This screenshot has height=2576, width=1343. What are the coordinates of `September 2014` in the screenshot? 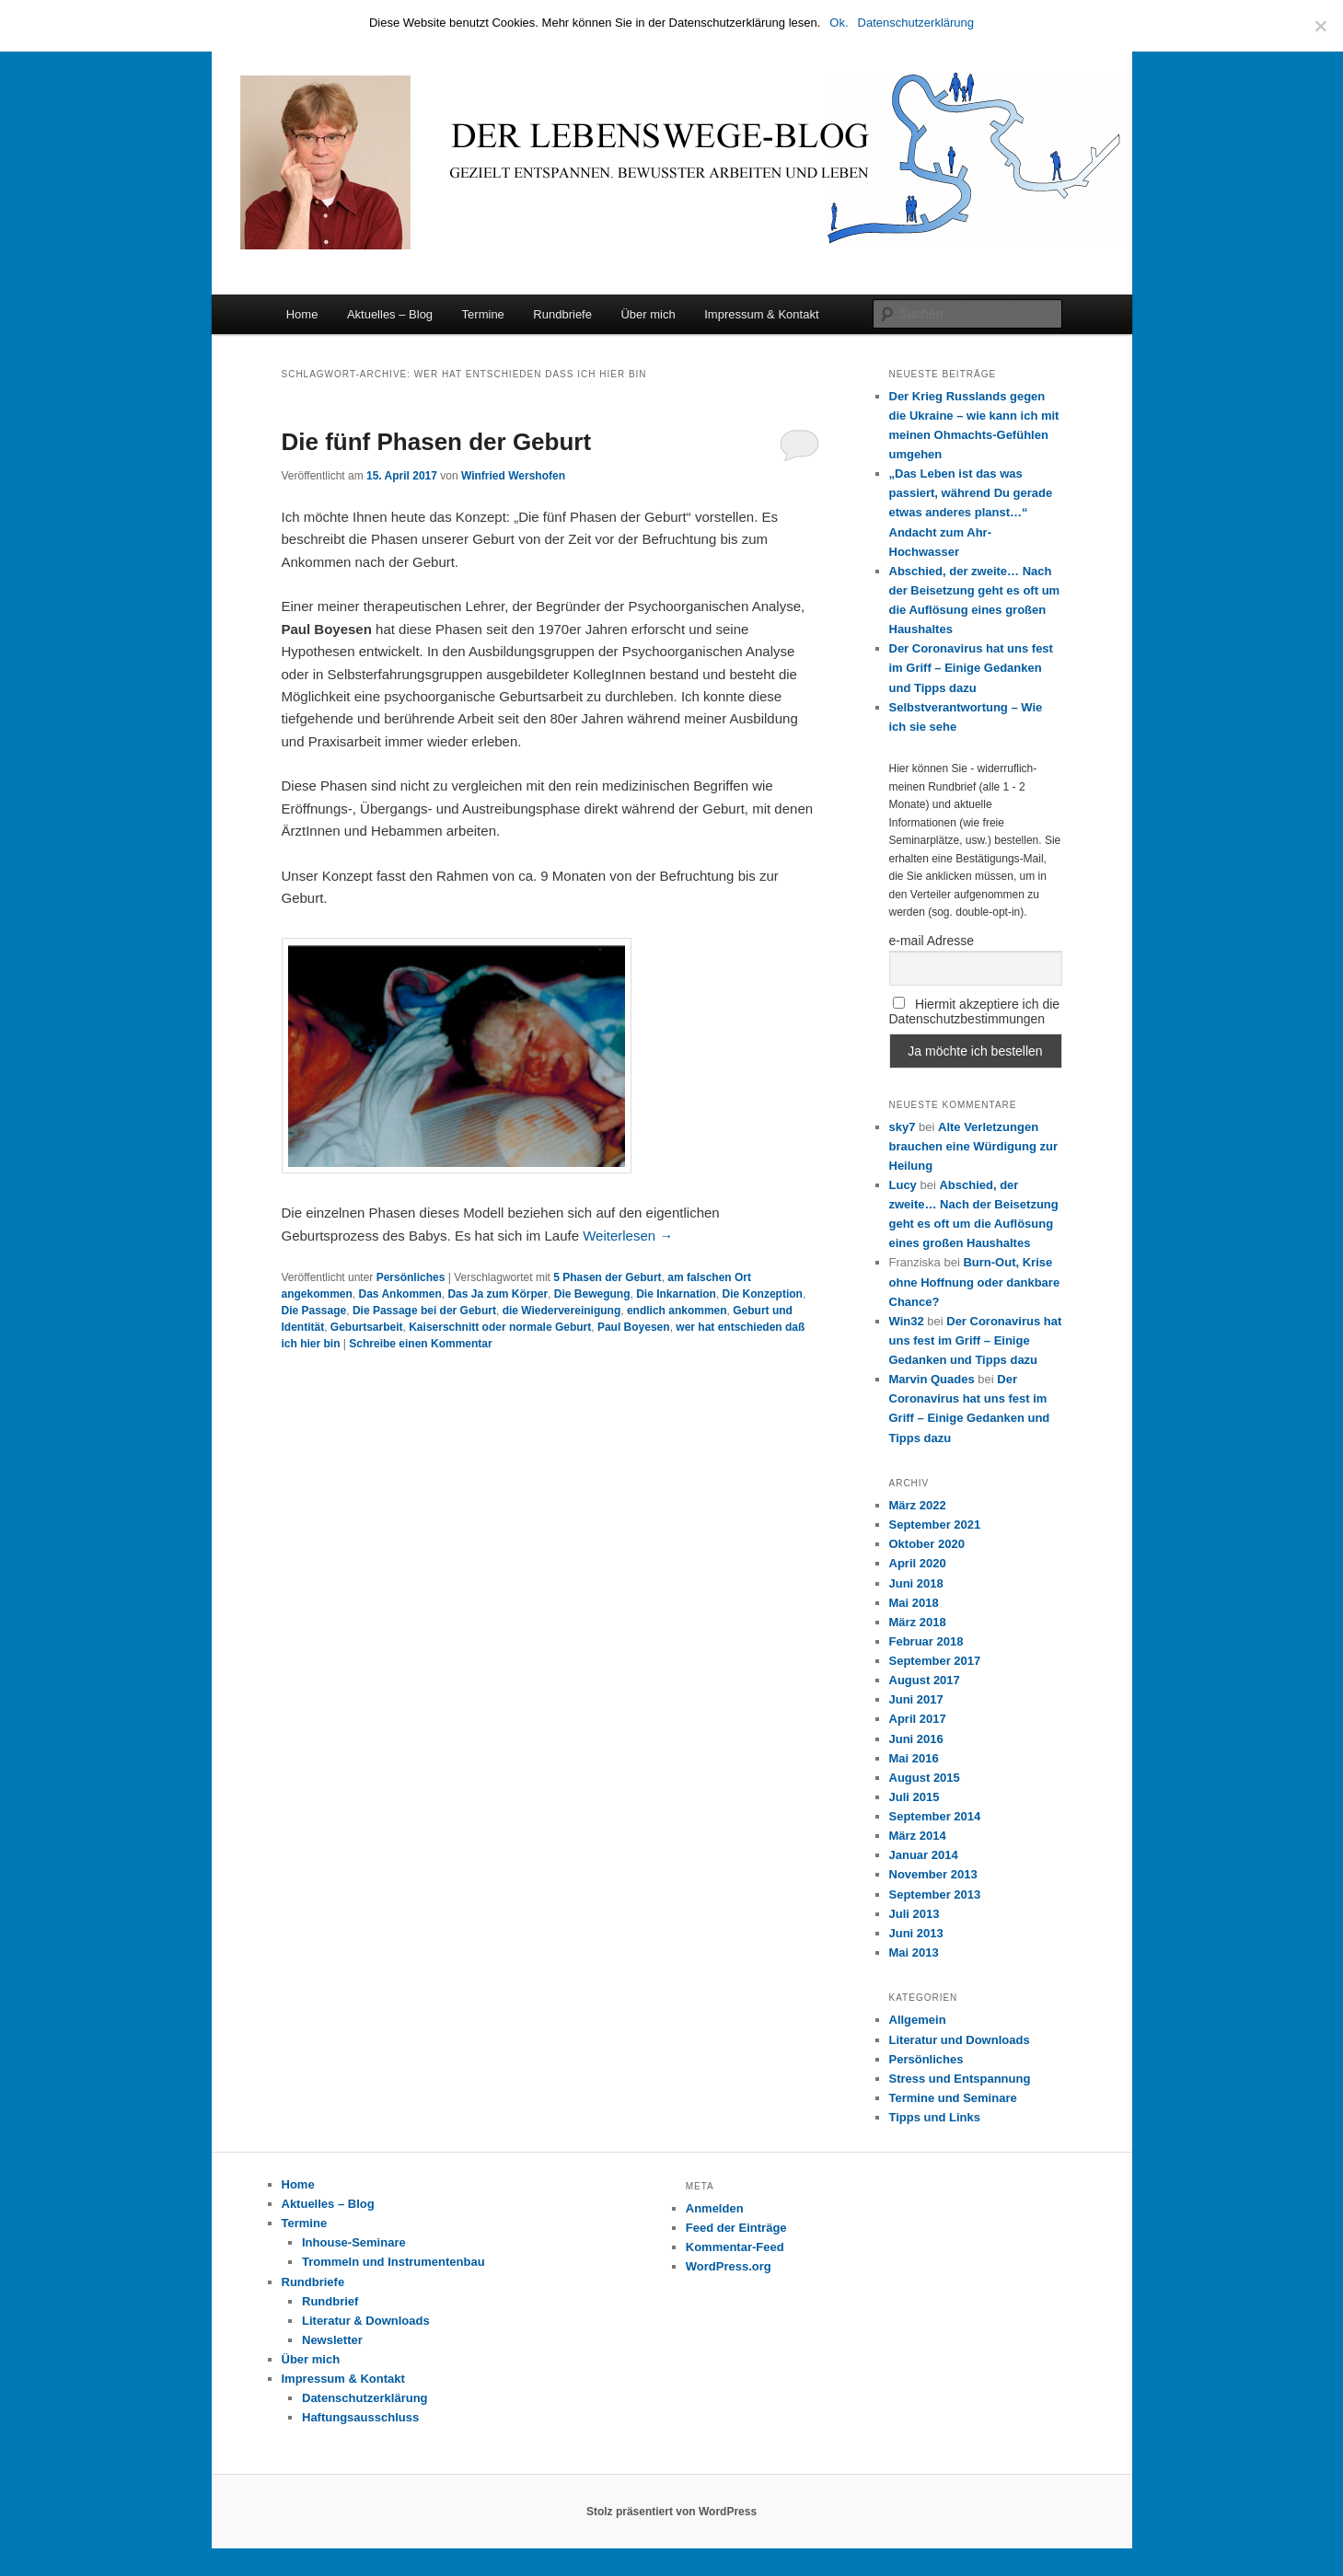 It's located at (935, 1816).